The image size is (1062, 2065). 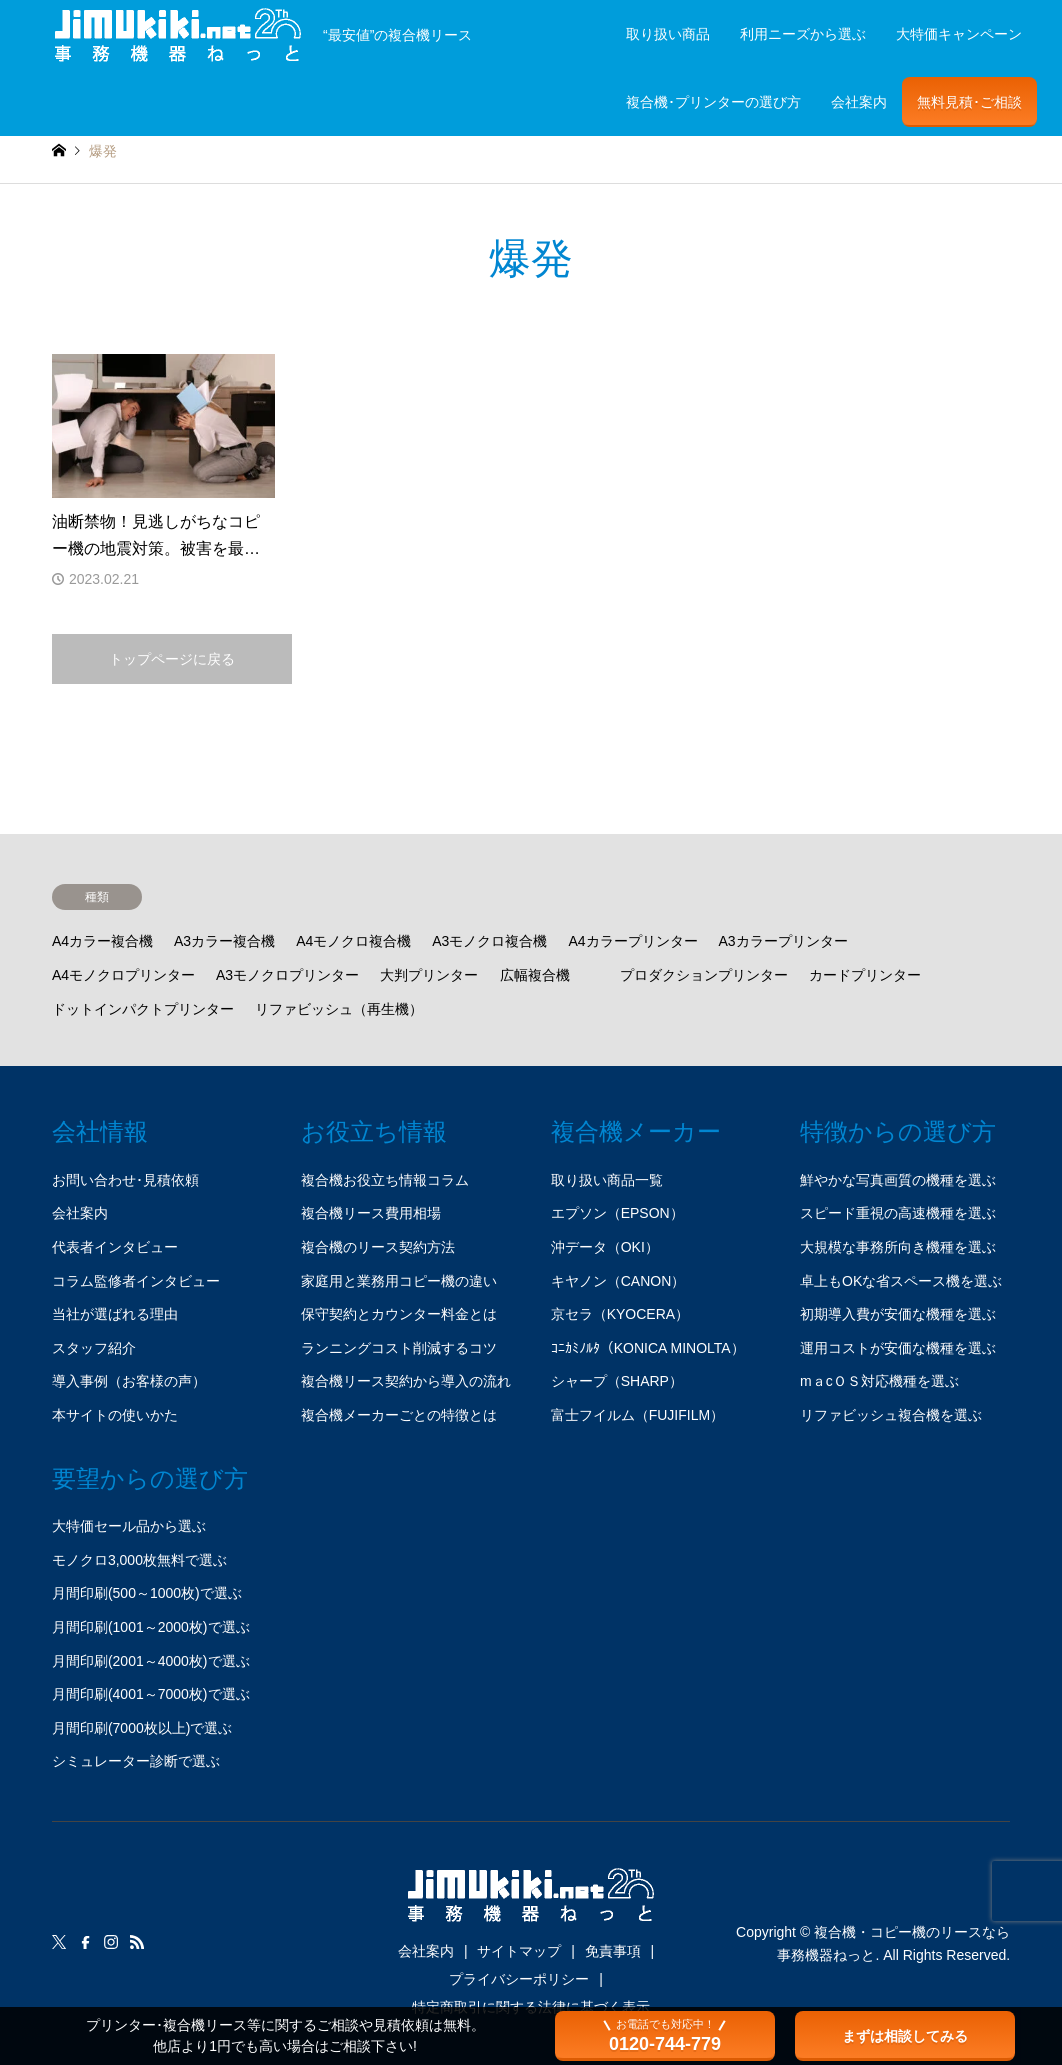 What do you see at coordinates (371, 1213) in the screenshot?
I see `複合機リース費用相場` at bounding box center [371, 1213].